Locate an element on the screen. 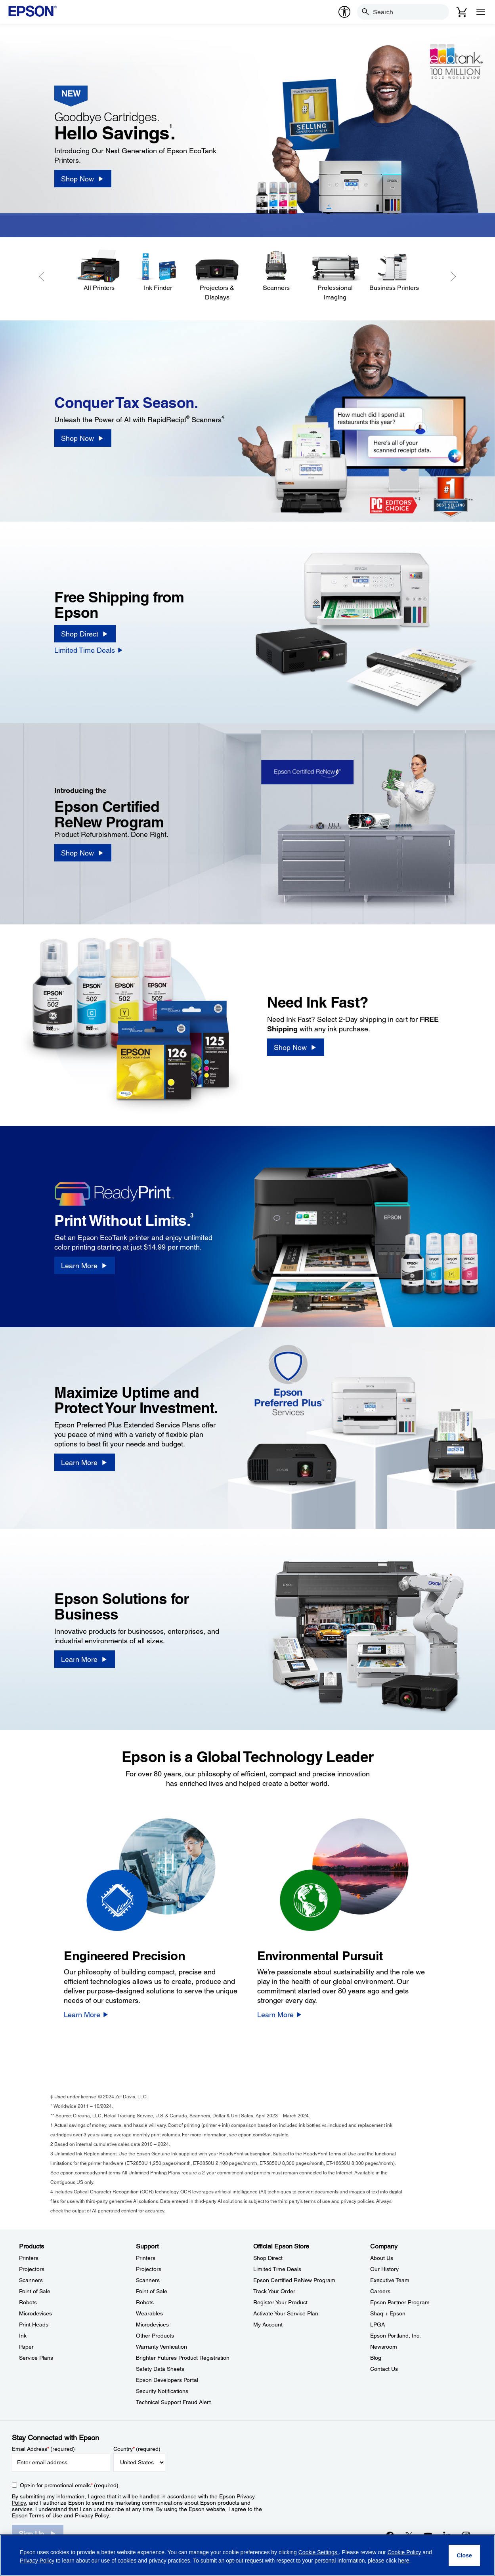  Epson Developers Portal [SupportEpson Developers Portal] is located at coordinates (167, 2380).